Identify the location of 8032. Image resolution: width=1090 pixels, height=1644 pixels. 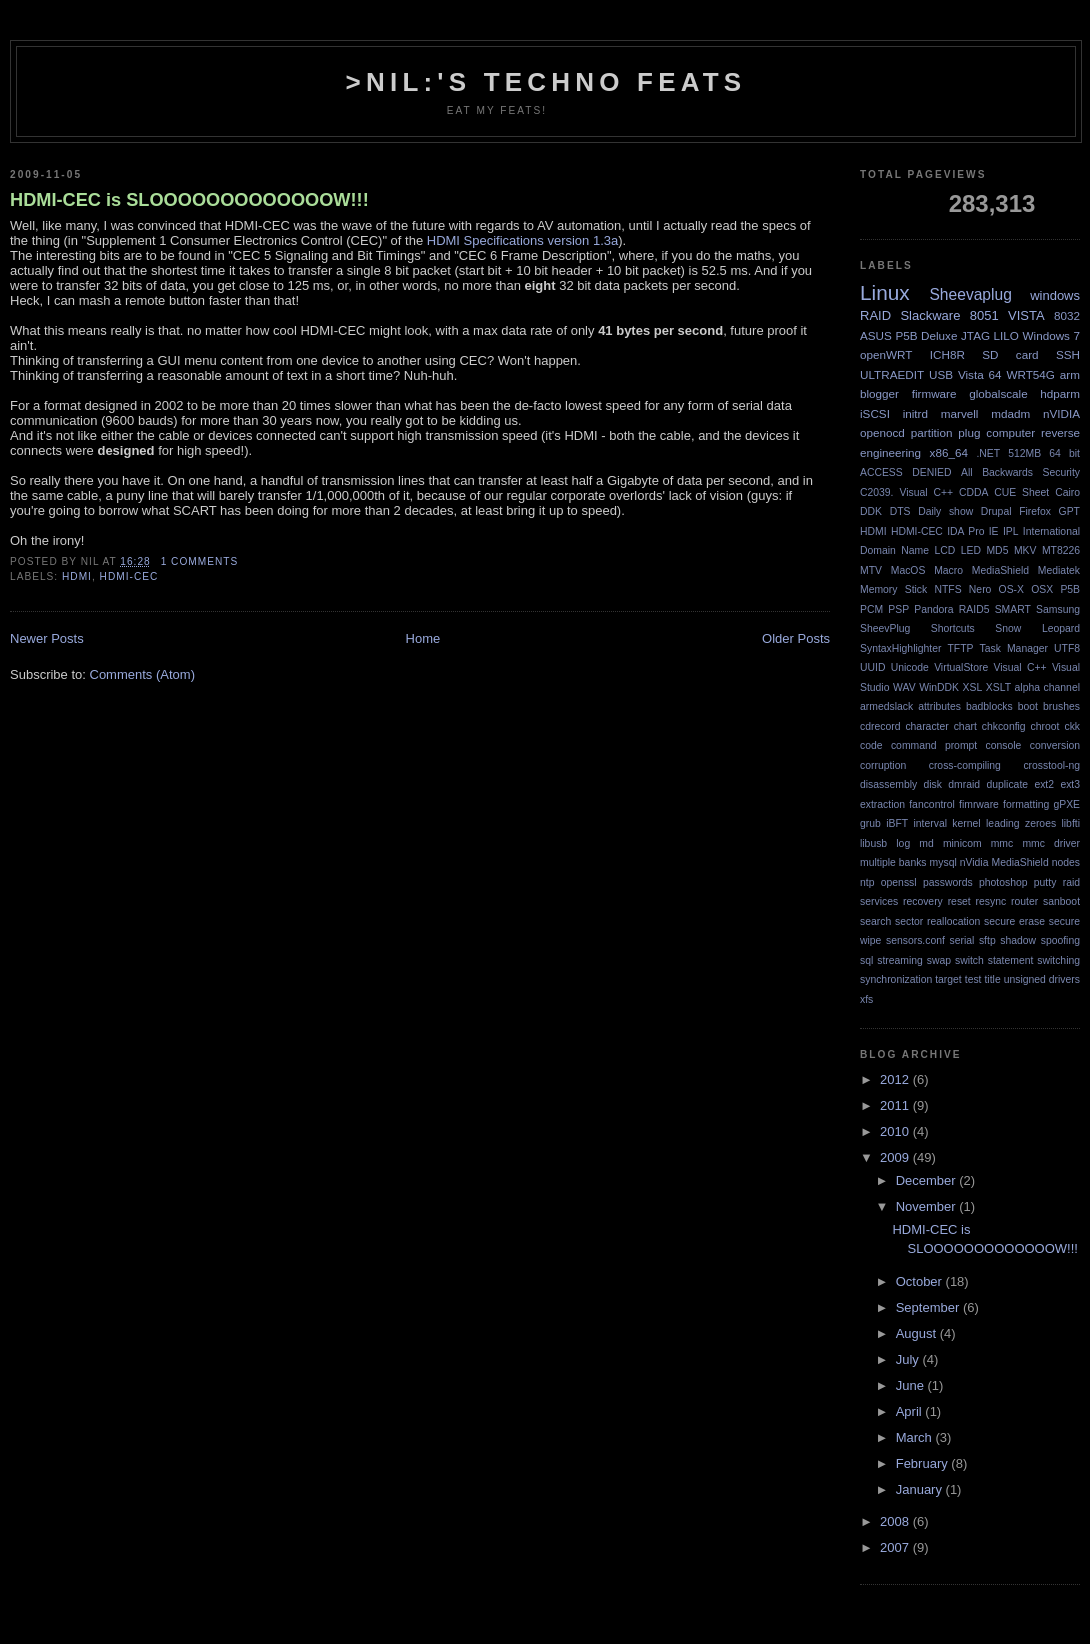
(1067, 315).